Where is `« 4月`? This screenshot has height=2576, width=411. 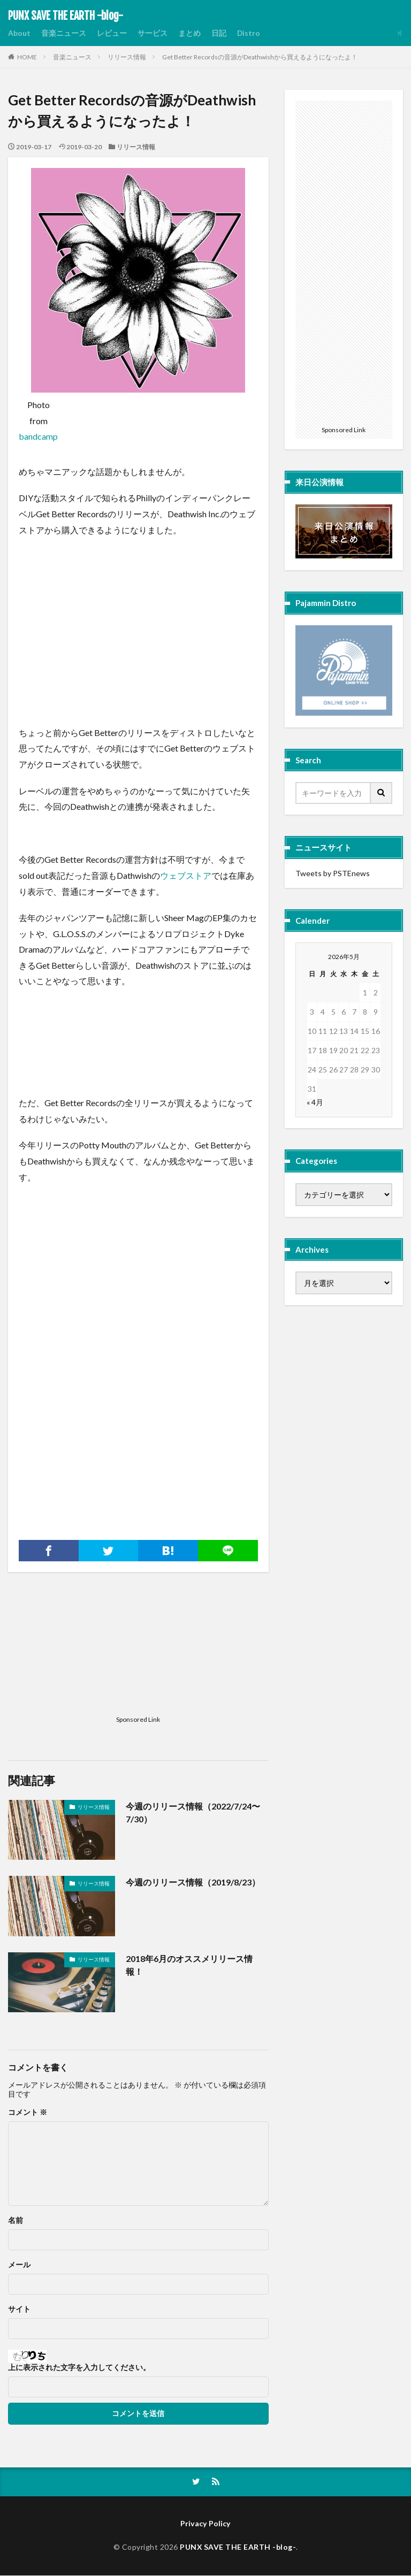
« 4月 is located at coordinates (315, 1102).